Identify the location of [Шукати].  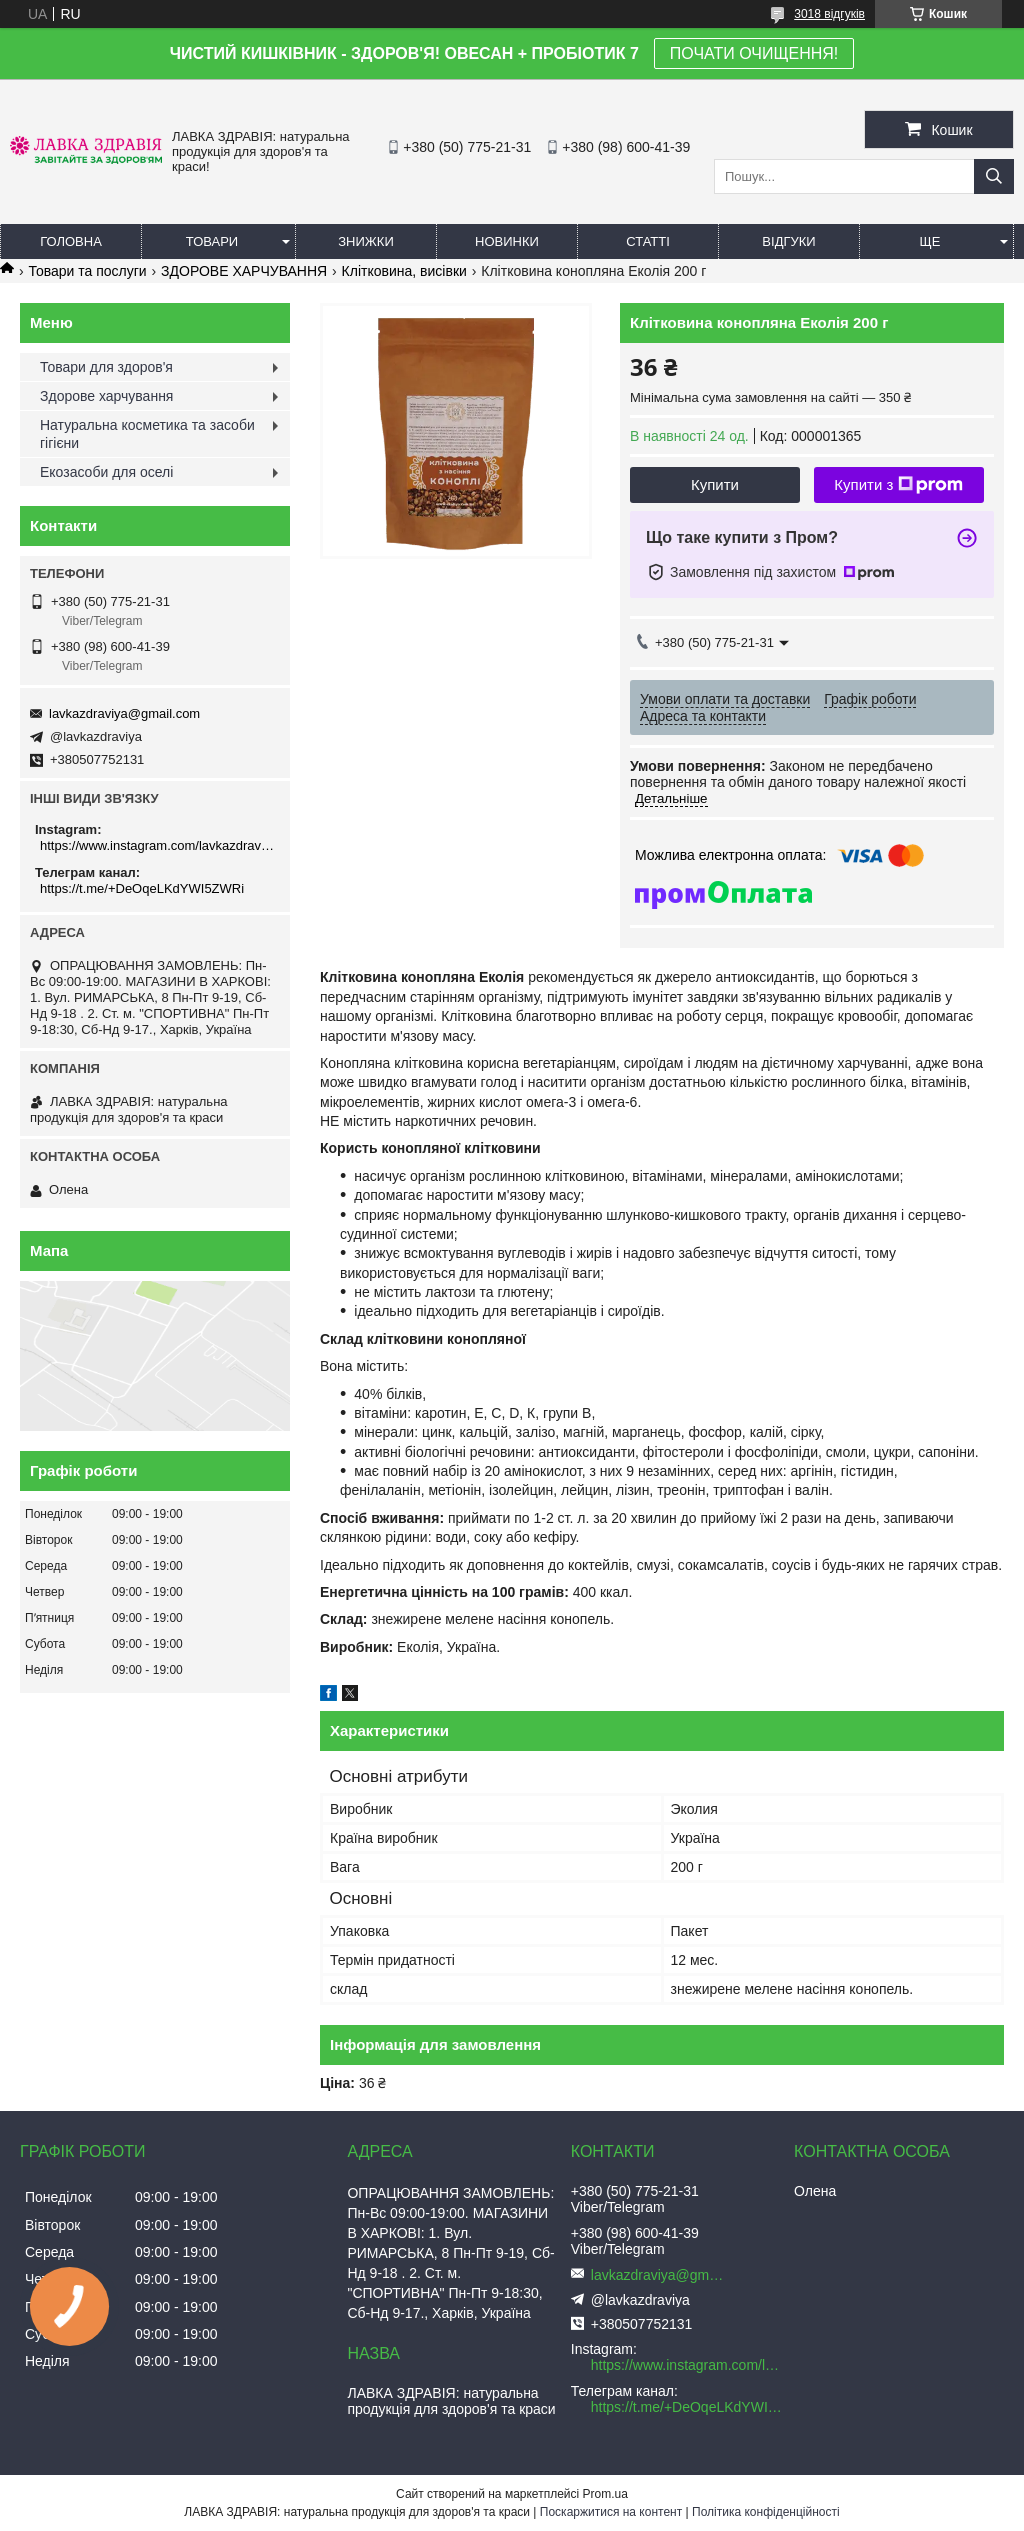
(994, 176).